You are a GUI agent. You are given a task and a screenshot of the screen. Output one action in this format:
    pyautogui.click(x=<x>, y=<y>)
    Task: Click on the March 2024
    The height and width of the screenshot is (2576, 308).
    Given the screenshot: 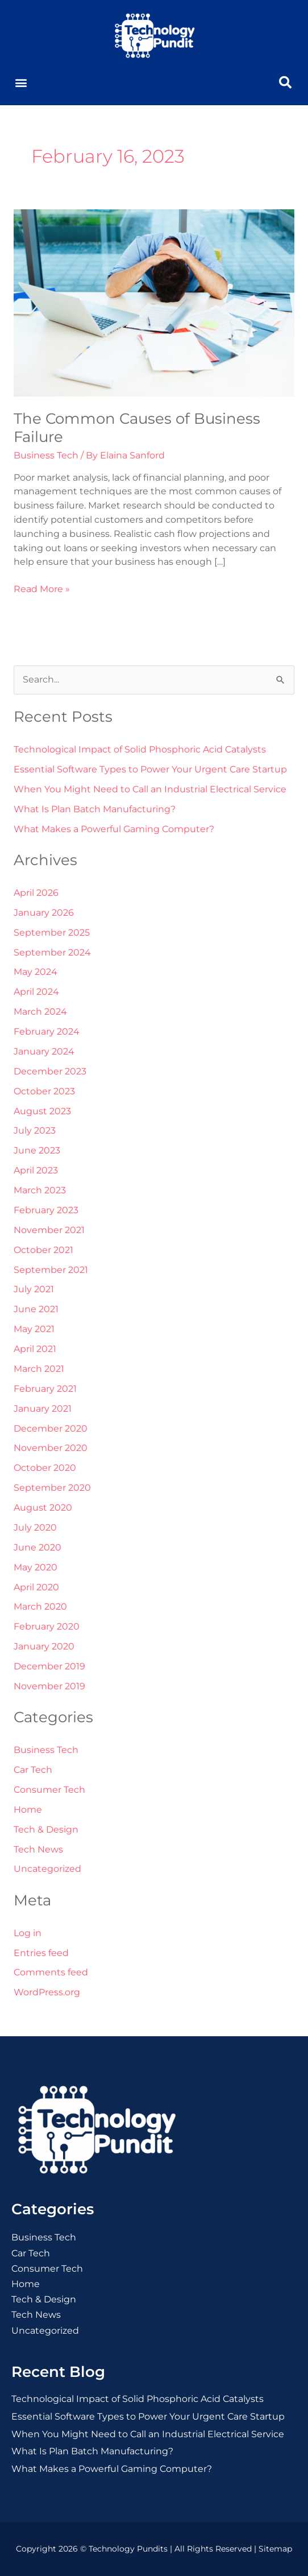 What is the action you would take?
    pyautogui.click(x=40, y=1011)
    